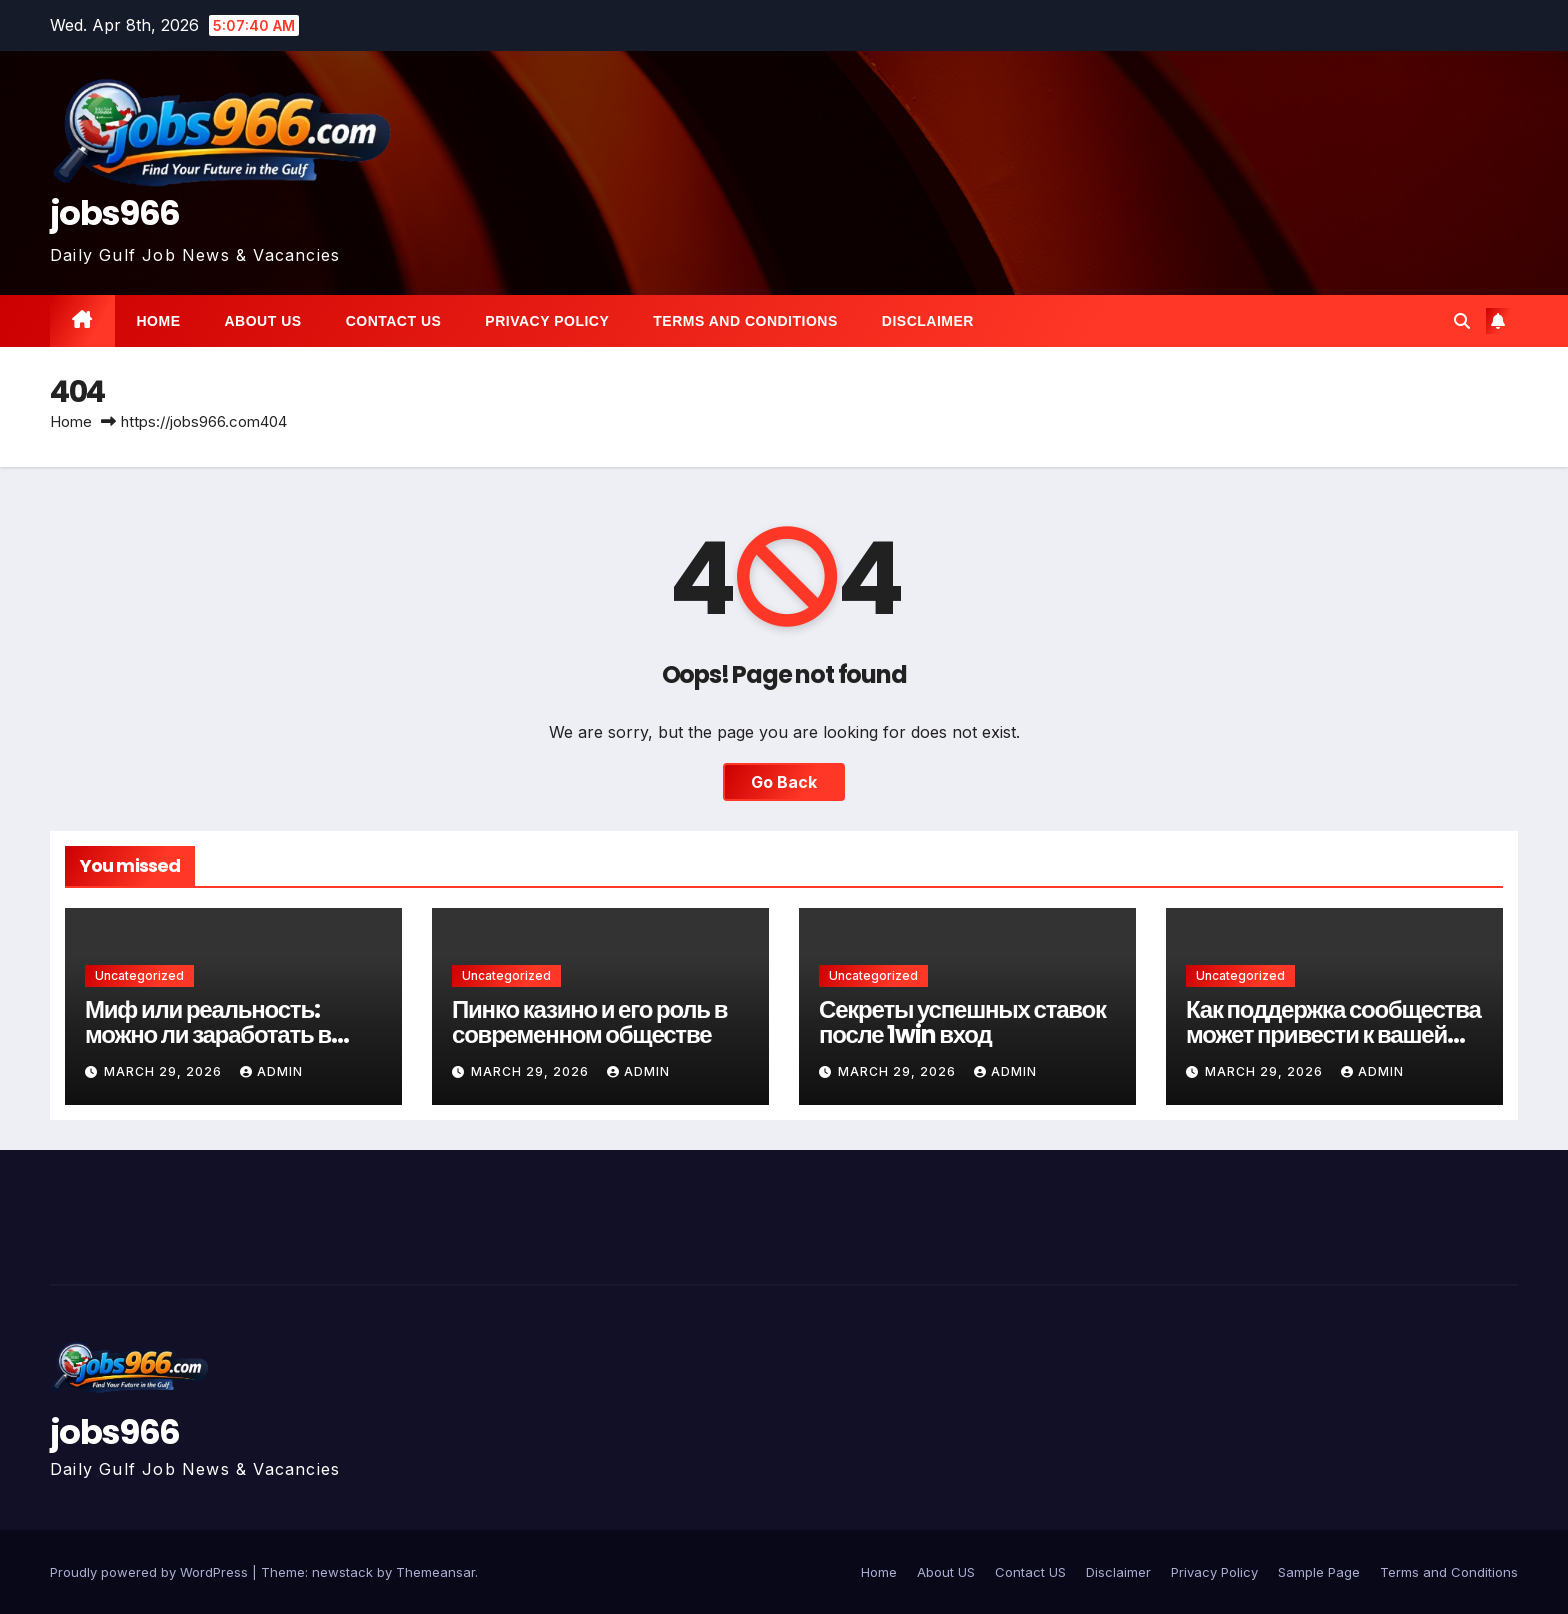 This screenshot has height=1614, width=1568. Describe the element at coordinates (435, 1572) in the screenshot. I see `Themeansar` at that location.